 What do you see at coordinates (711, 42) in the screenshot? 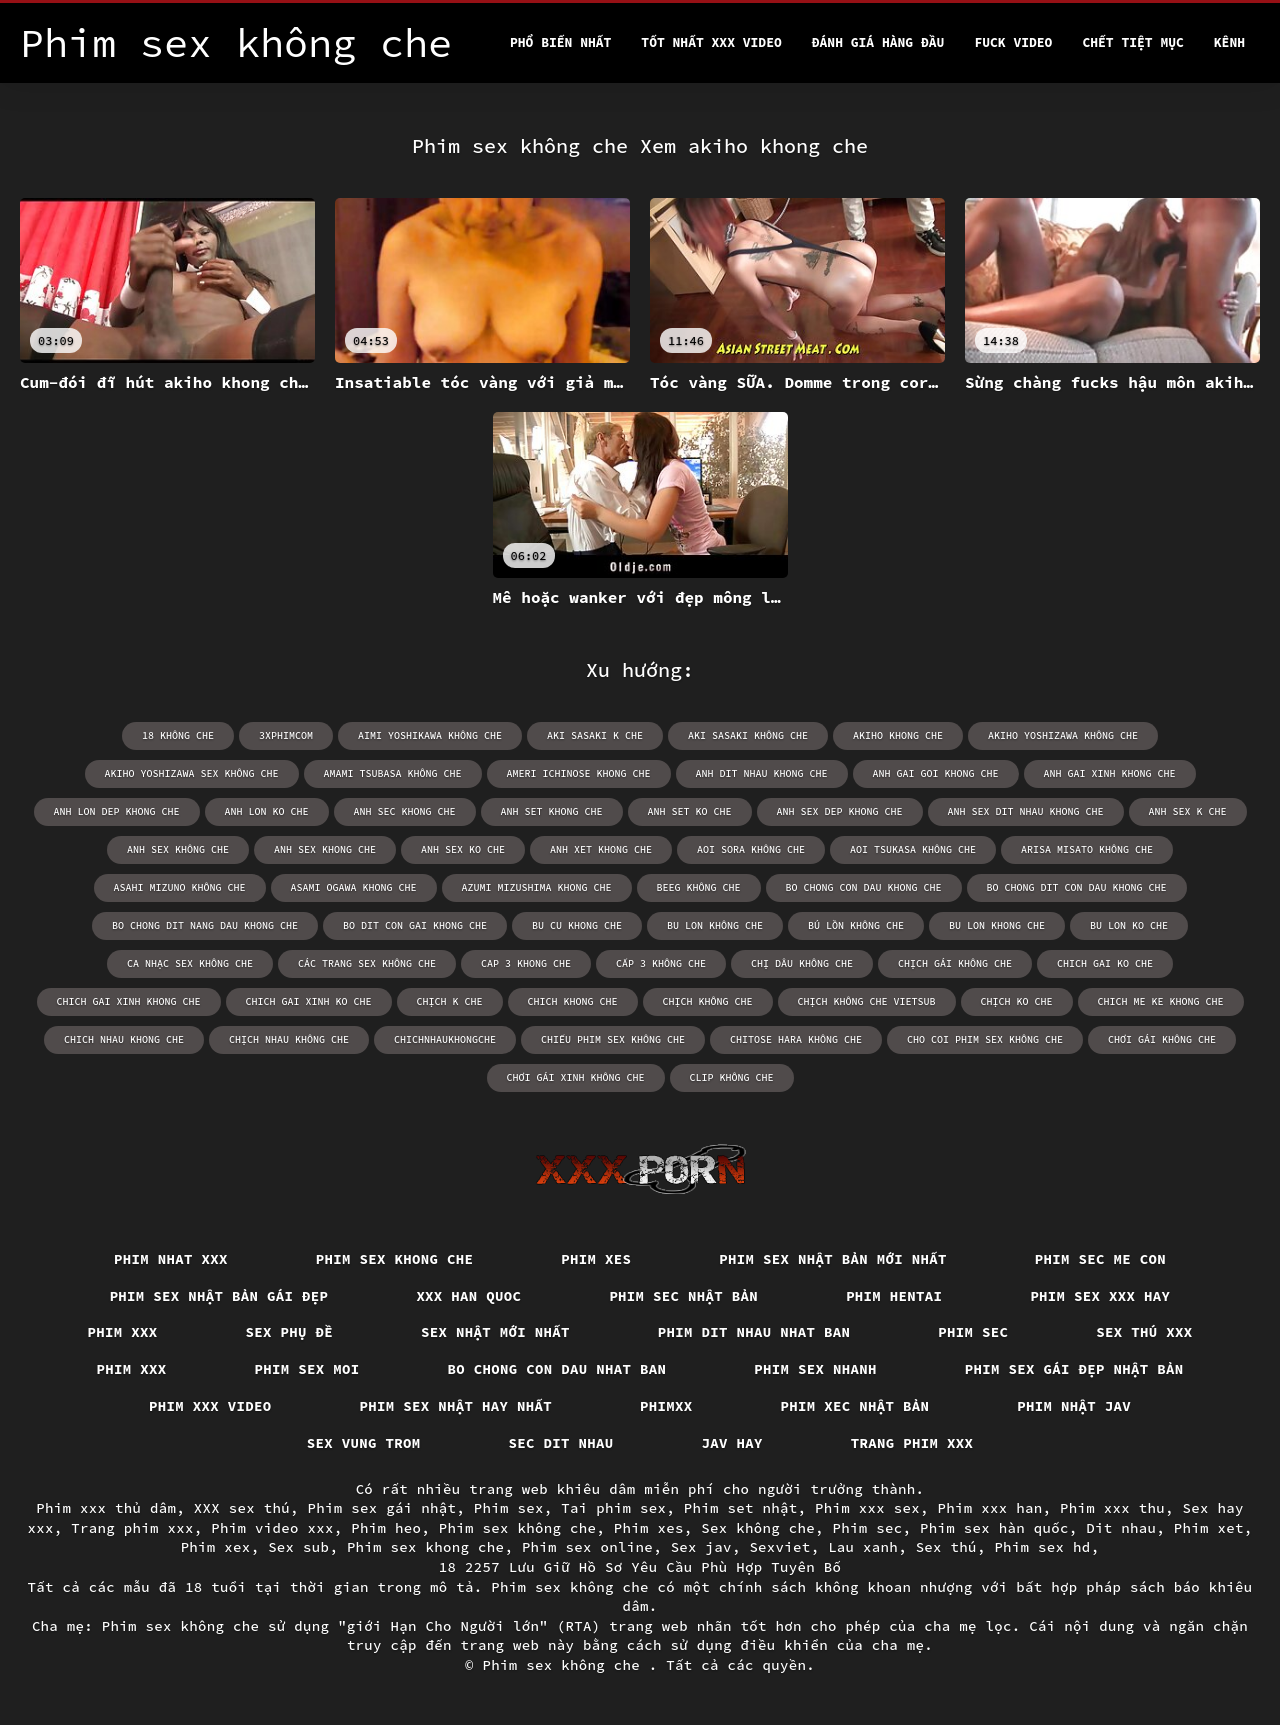
I see `Tốt nhất xxx video` at bounding box center [711, 42].